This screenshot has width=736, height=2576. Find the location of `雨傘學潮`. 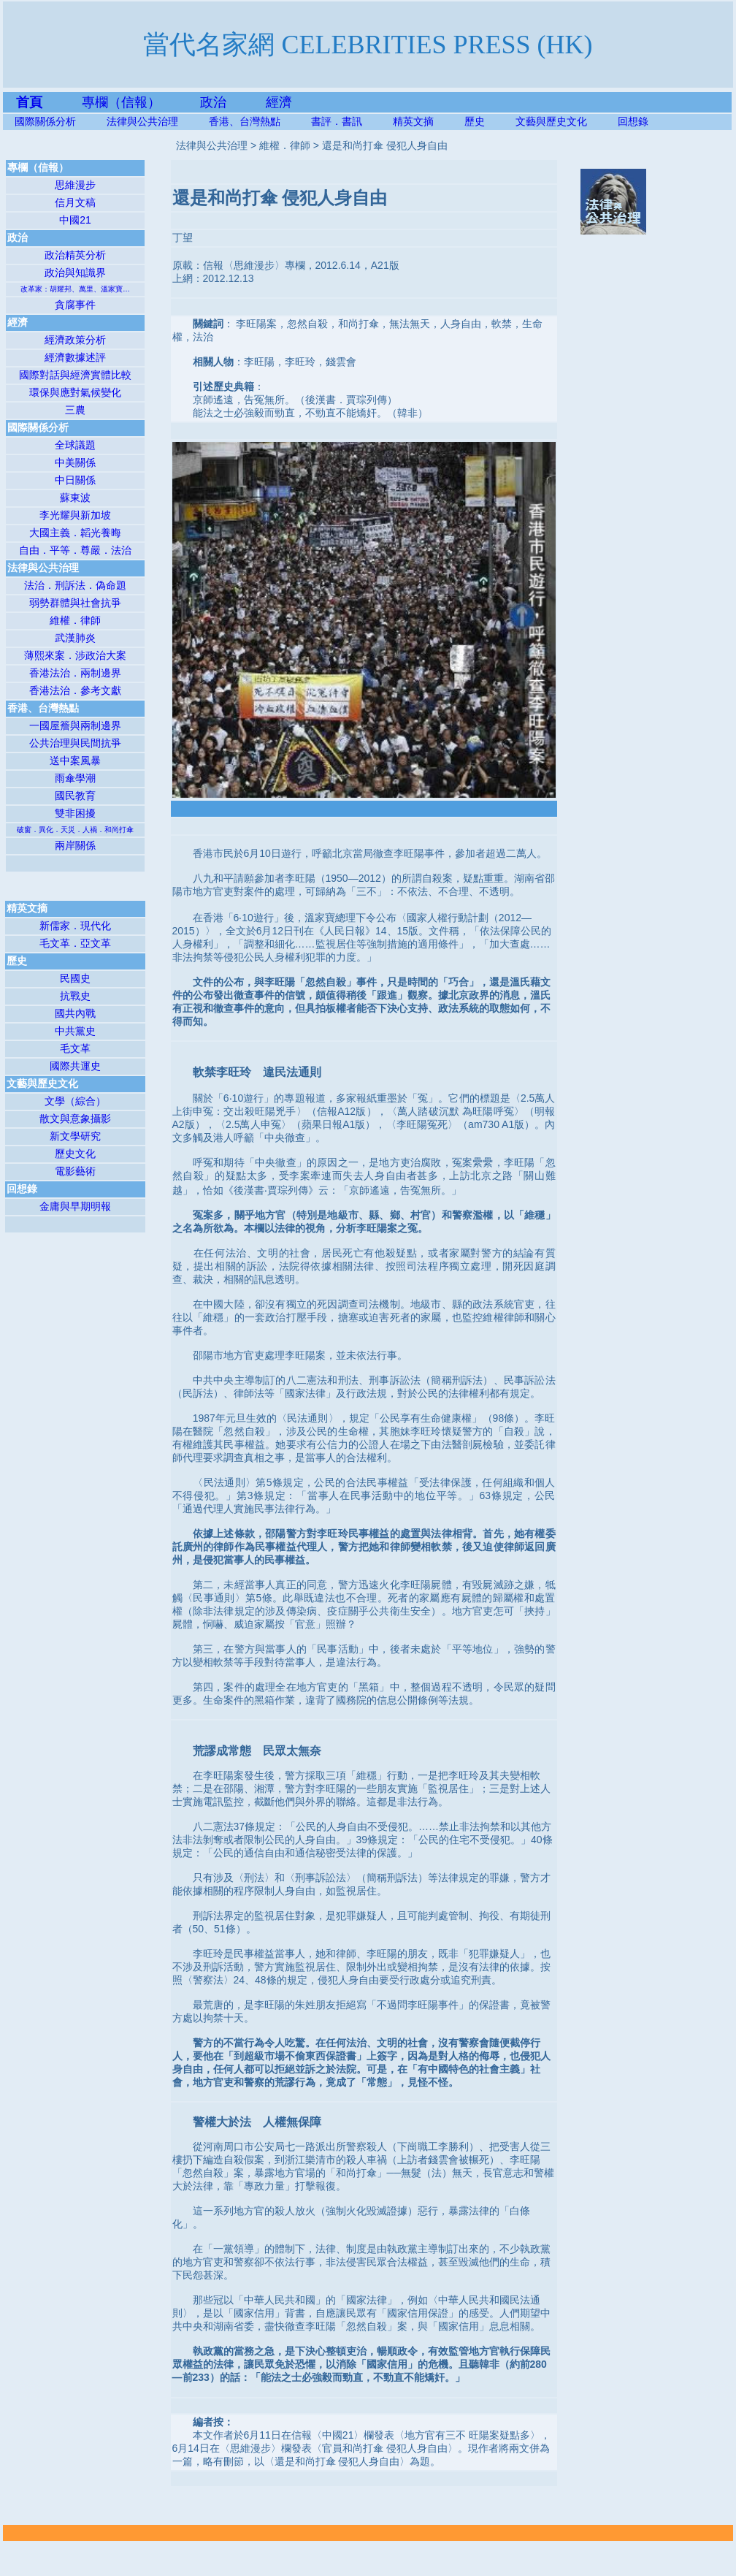

雨傘學潮 is located at coordinates (75, 778).